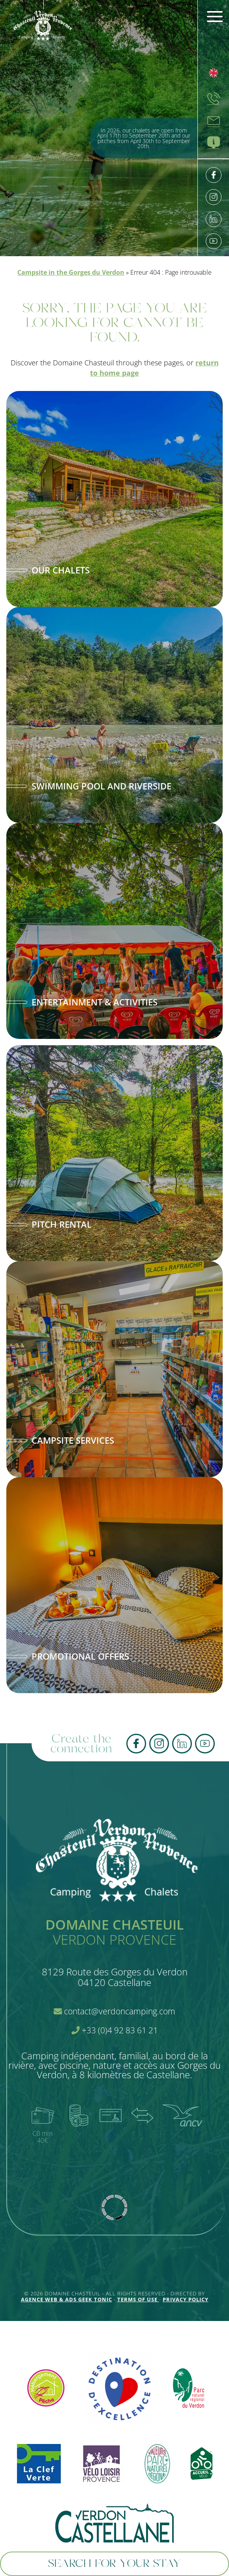 This screenshot has width=229, height=2576. I want to click on Terms of use, so click(138, 2299).